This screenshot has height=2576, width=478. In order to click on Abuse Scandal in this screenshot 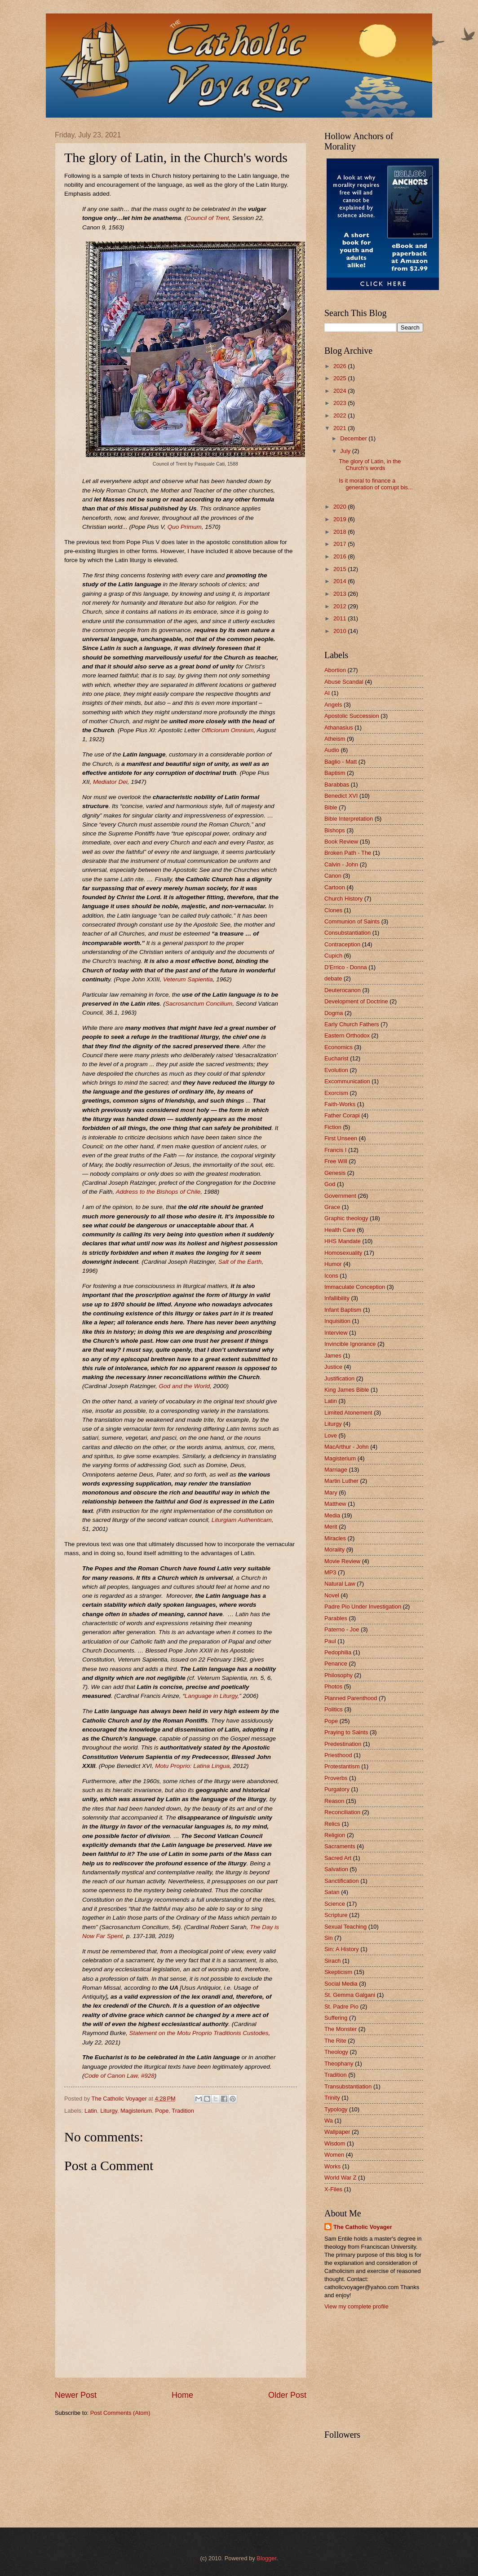, I will do `click(343, 681)`.